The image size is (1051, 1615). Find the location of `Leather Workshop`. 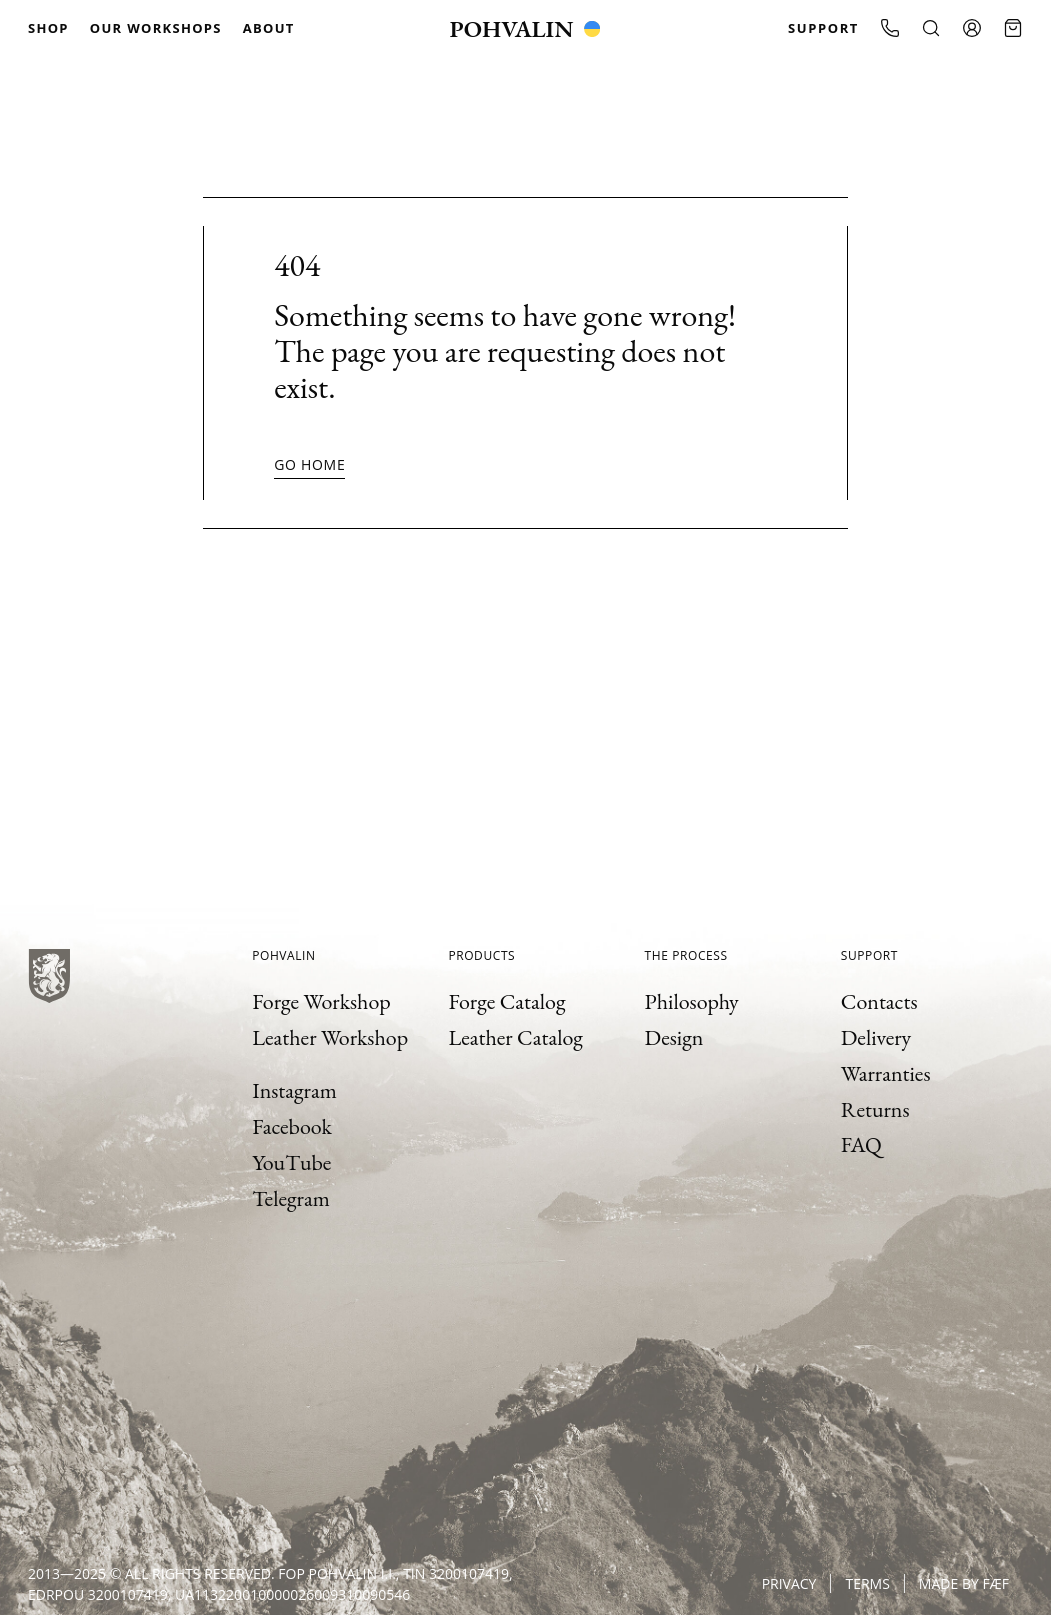

Leather Workshop is located at coordinates (330, 1037).